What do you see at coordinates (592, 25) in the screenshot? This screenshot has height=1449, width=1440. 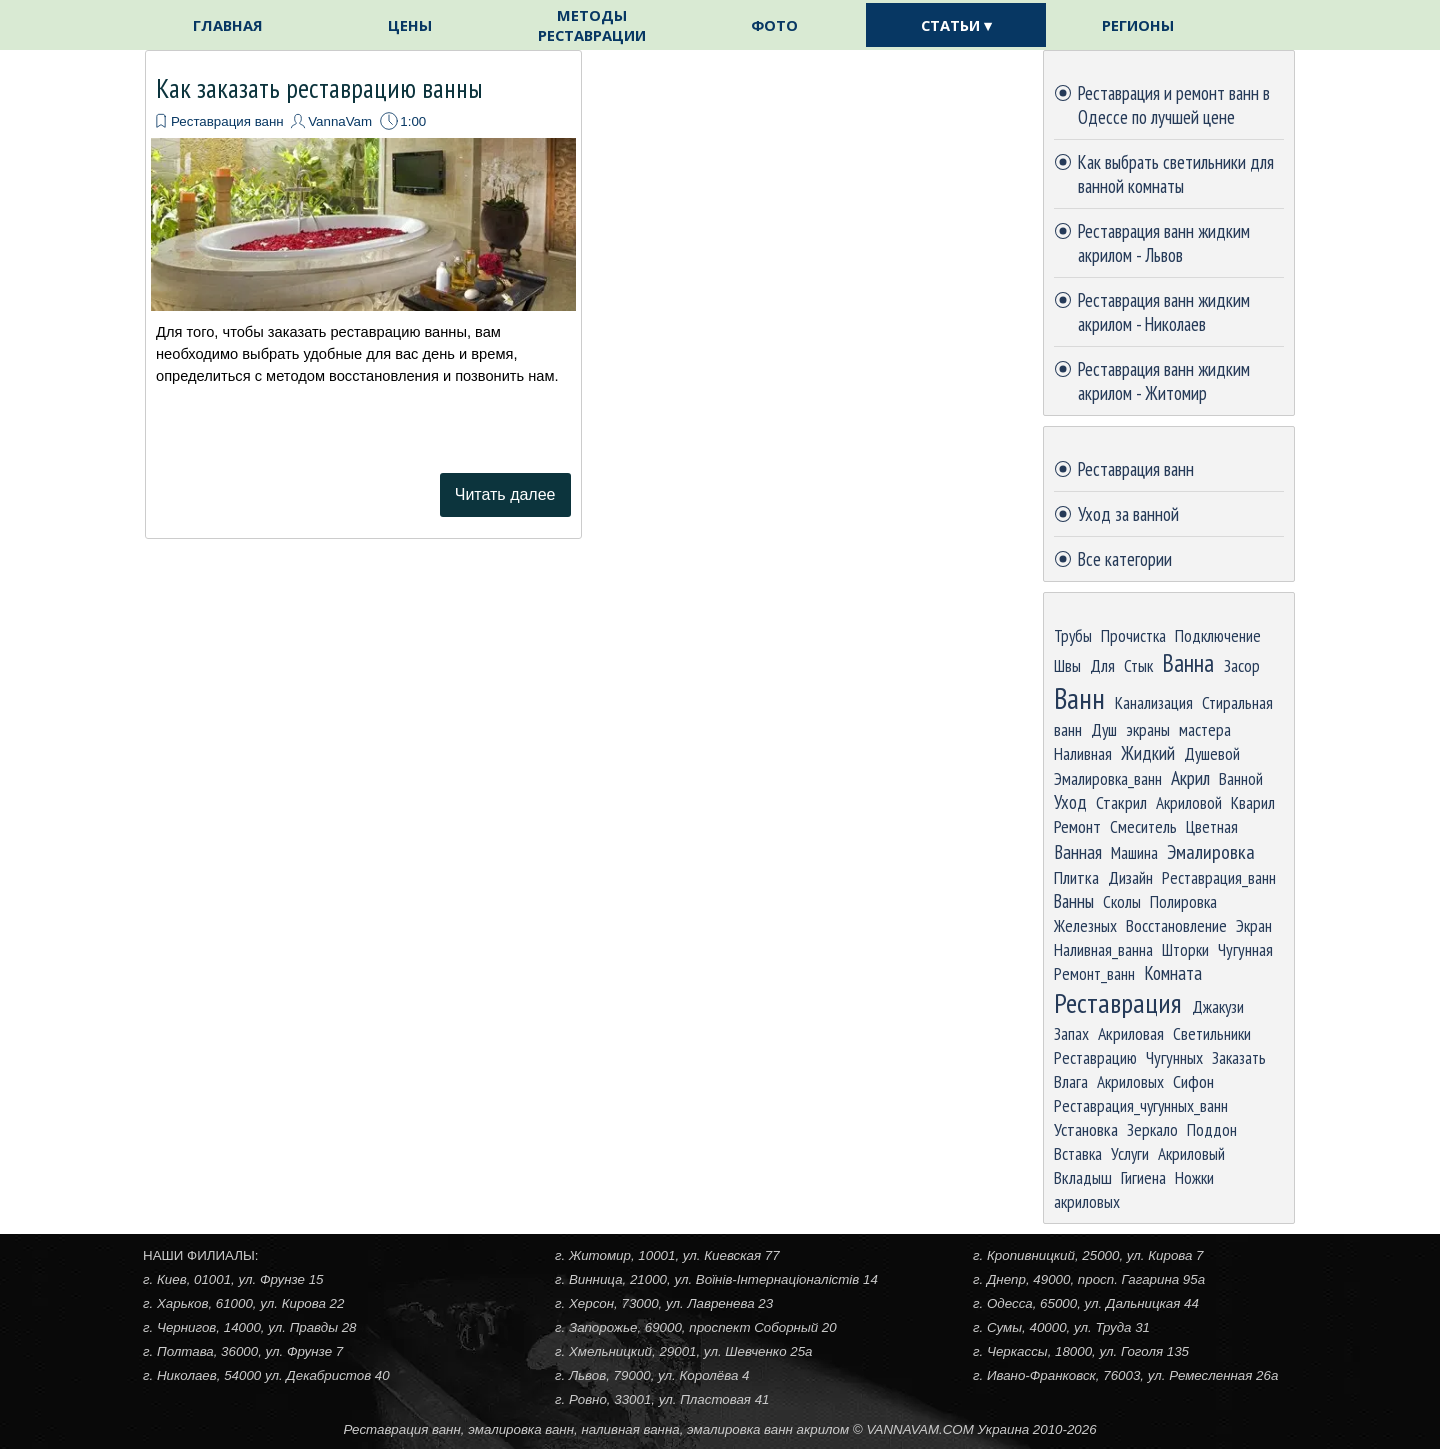 I see `МЕТОДЫ РЕСТАВРАЦИИ` at bounding box center [592, 25].